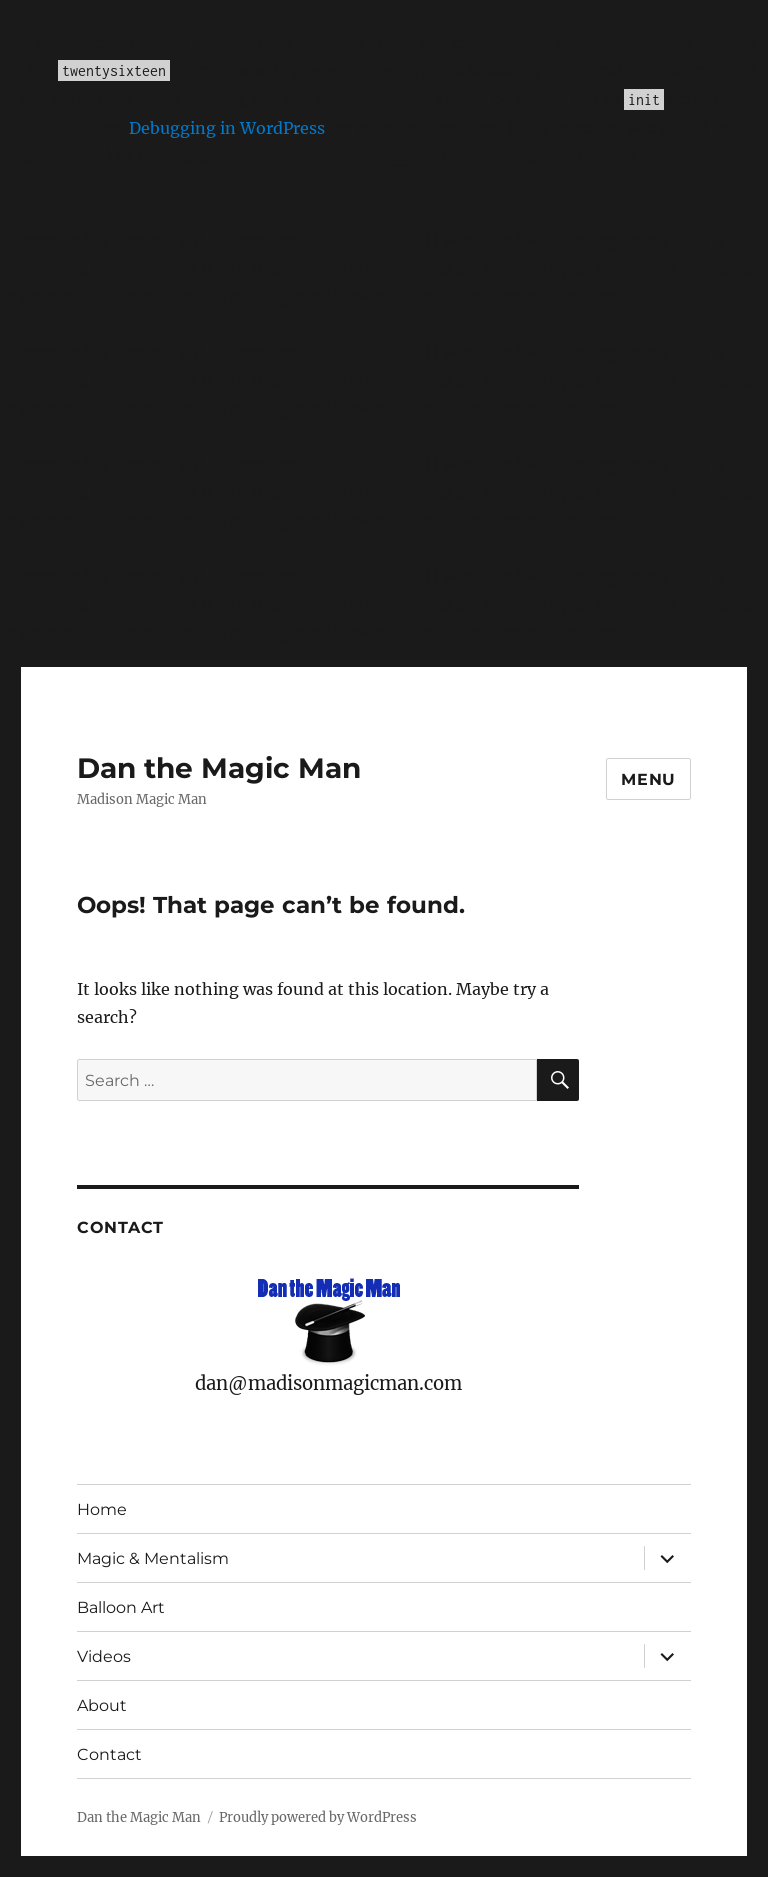 This screenshot has height=1877, width=768. Describe the element at coordinates (219, 768) in the screenshot. I see `Dan the Magic Man` at that location.